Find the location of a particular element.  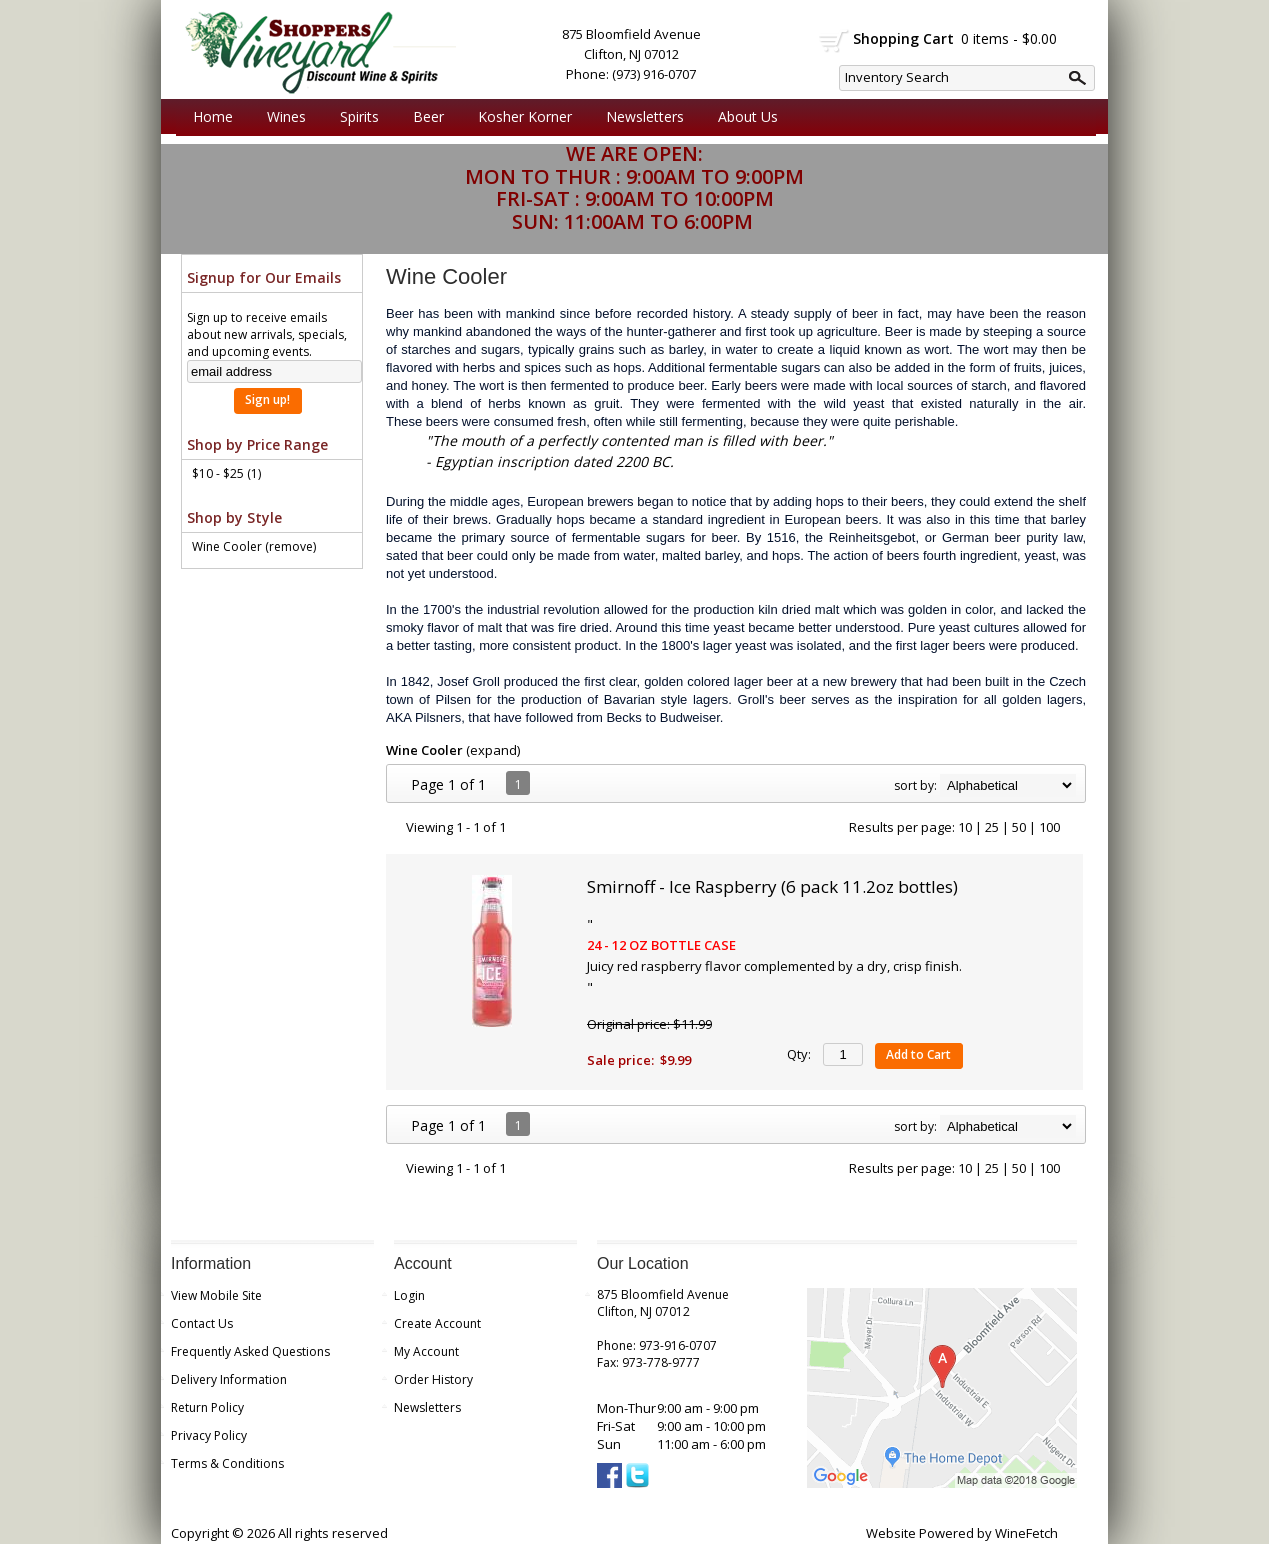

Beer is located at coordinates (423, 117).